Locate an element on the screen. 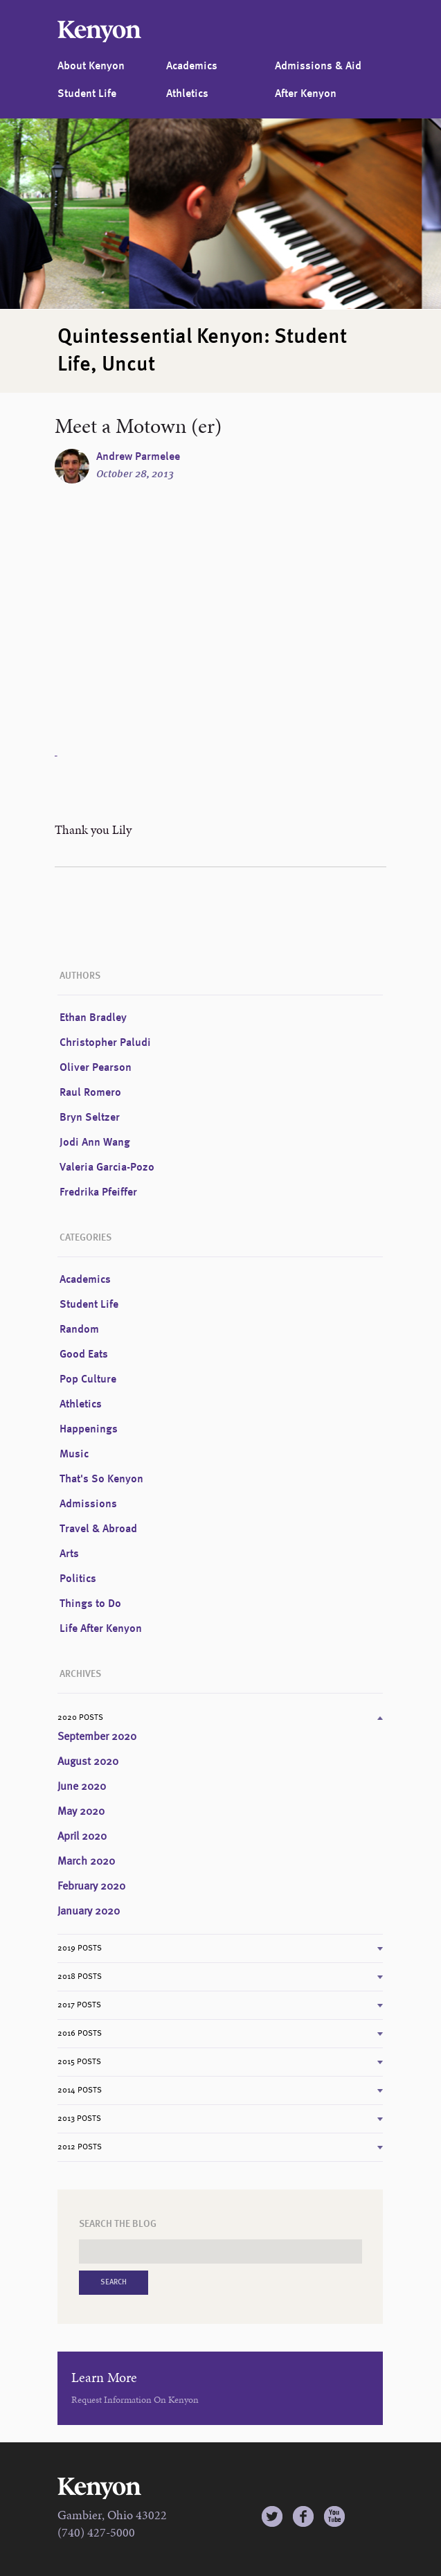 The height and width of the screenshot is (2576, 441). August 2020 is located at coordinates (87, 1762).